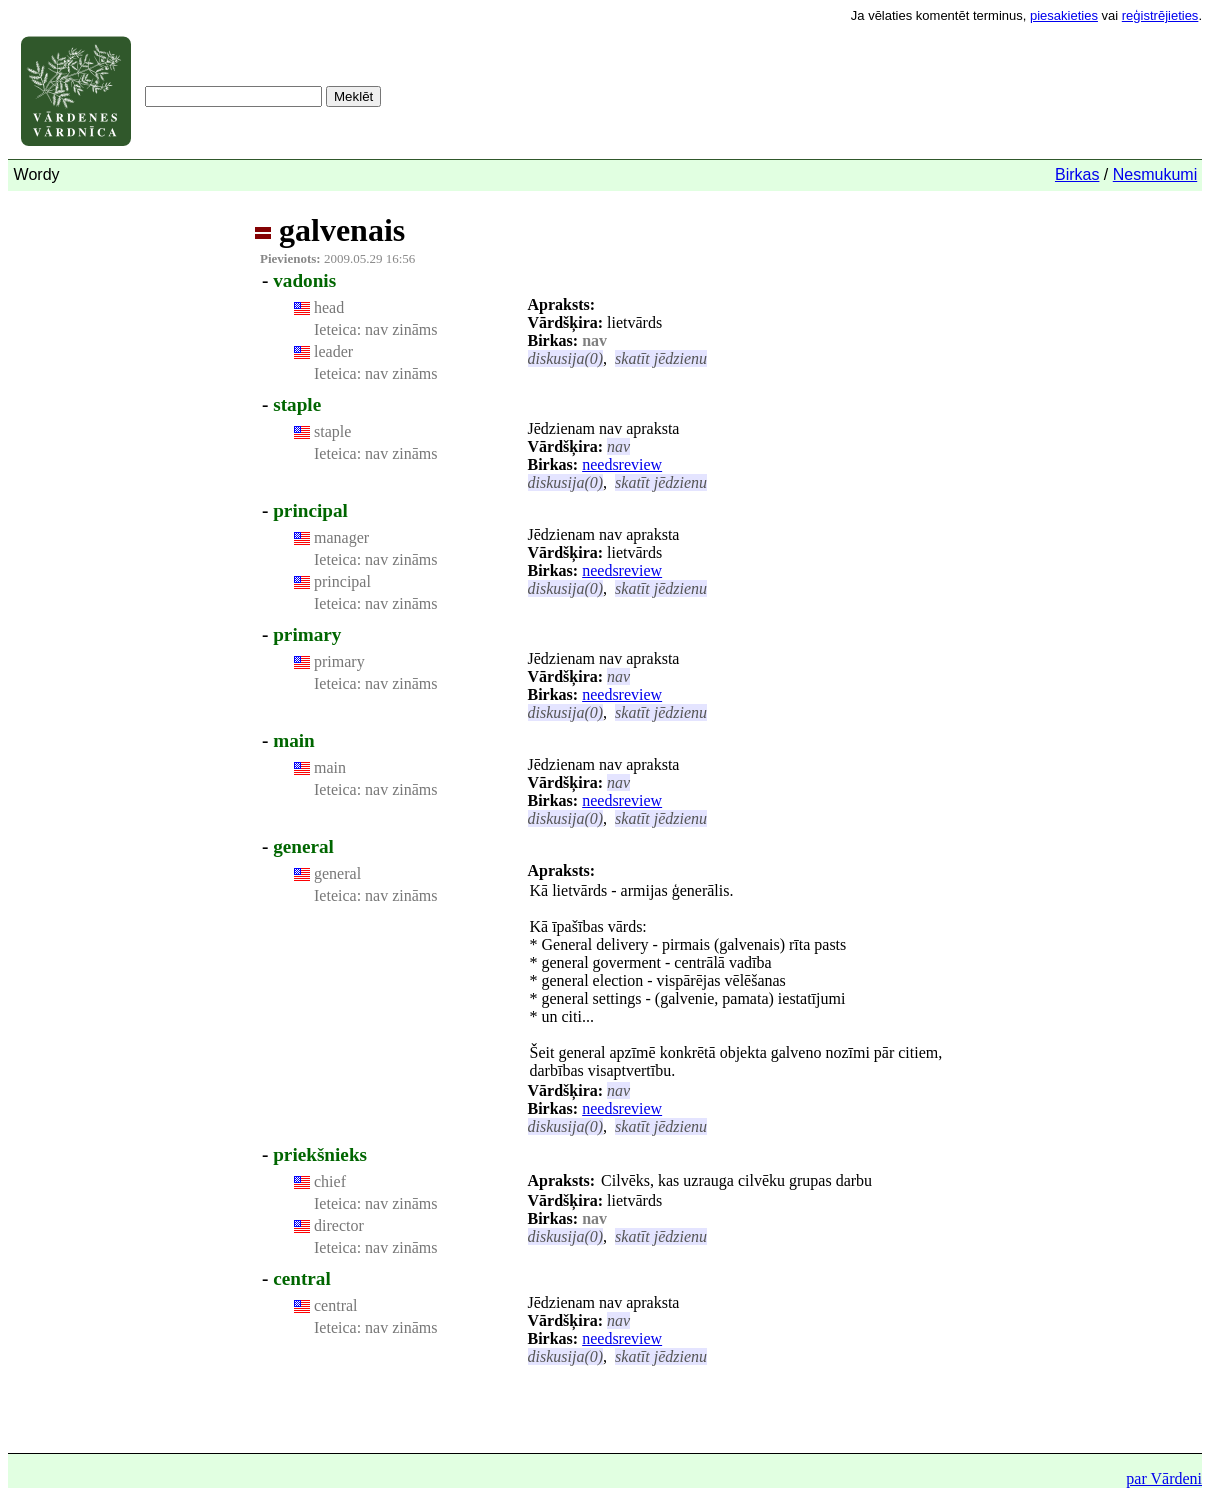 Image resolution: width=1210 pixels, height=1504 pixels. I want to click on Birkas, so click(1077, 174).